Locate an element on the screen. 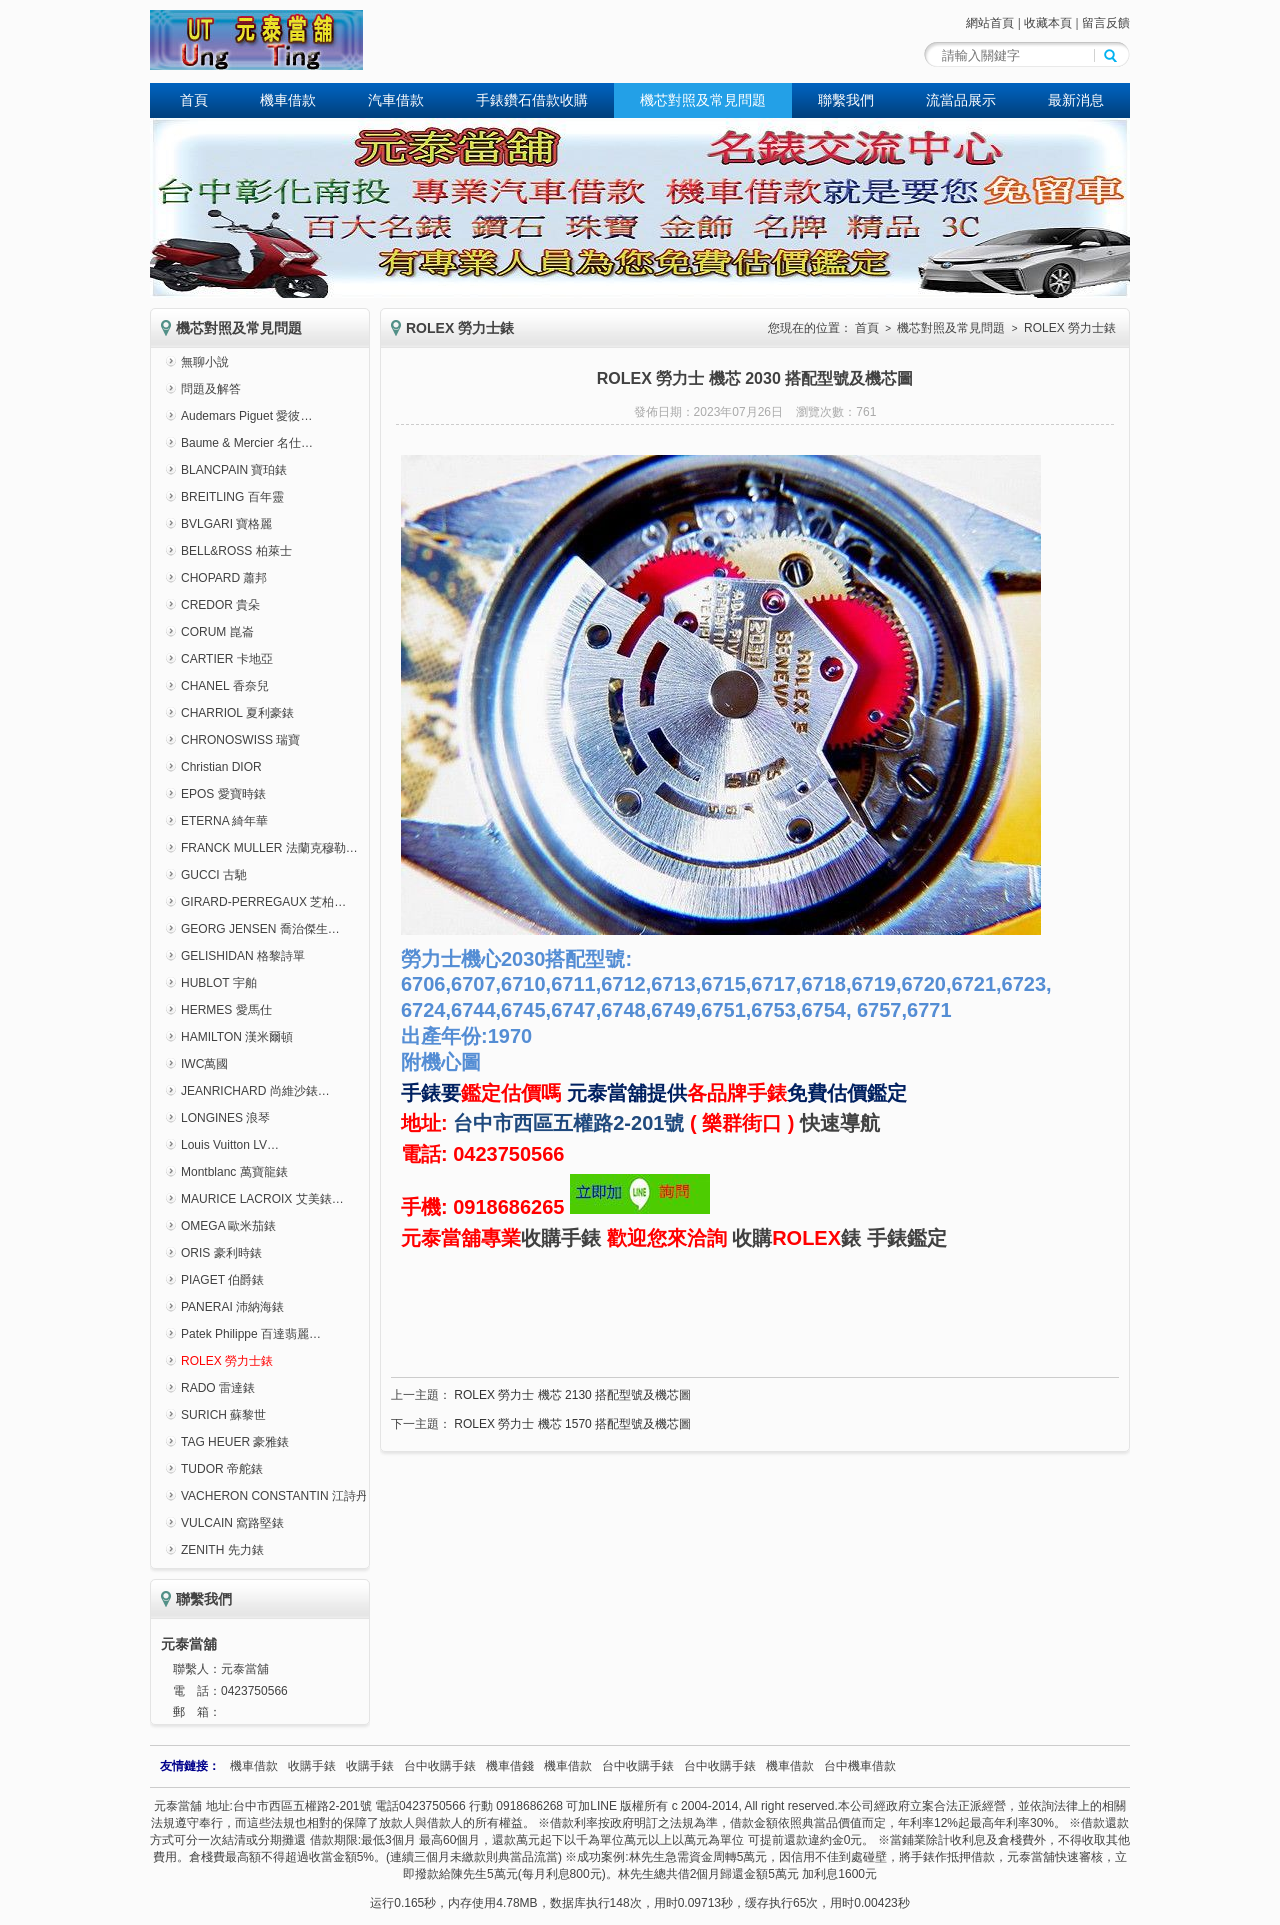 This screenshot has height=1925, width=1280. Christian DIOR is located at coordinates (221, 767).